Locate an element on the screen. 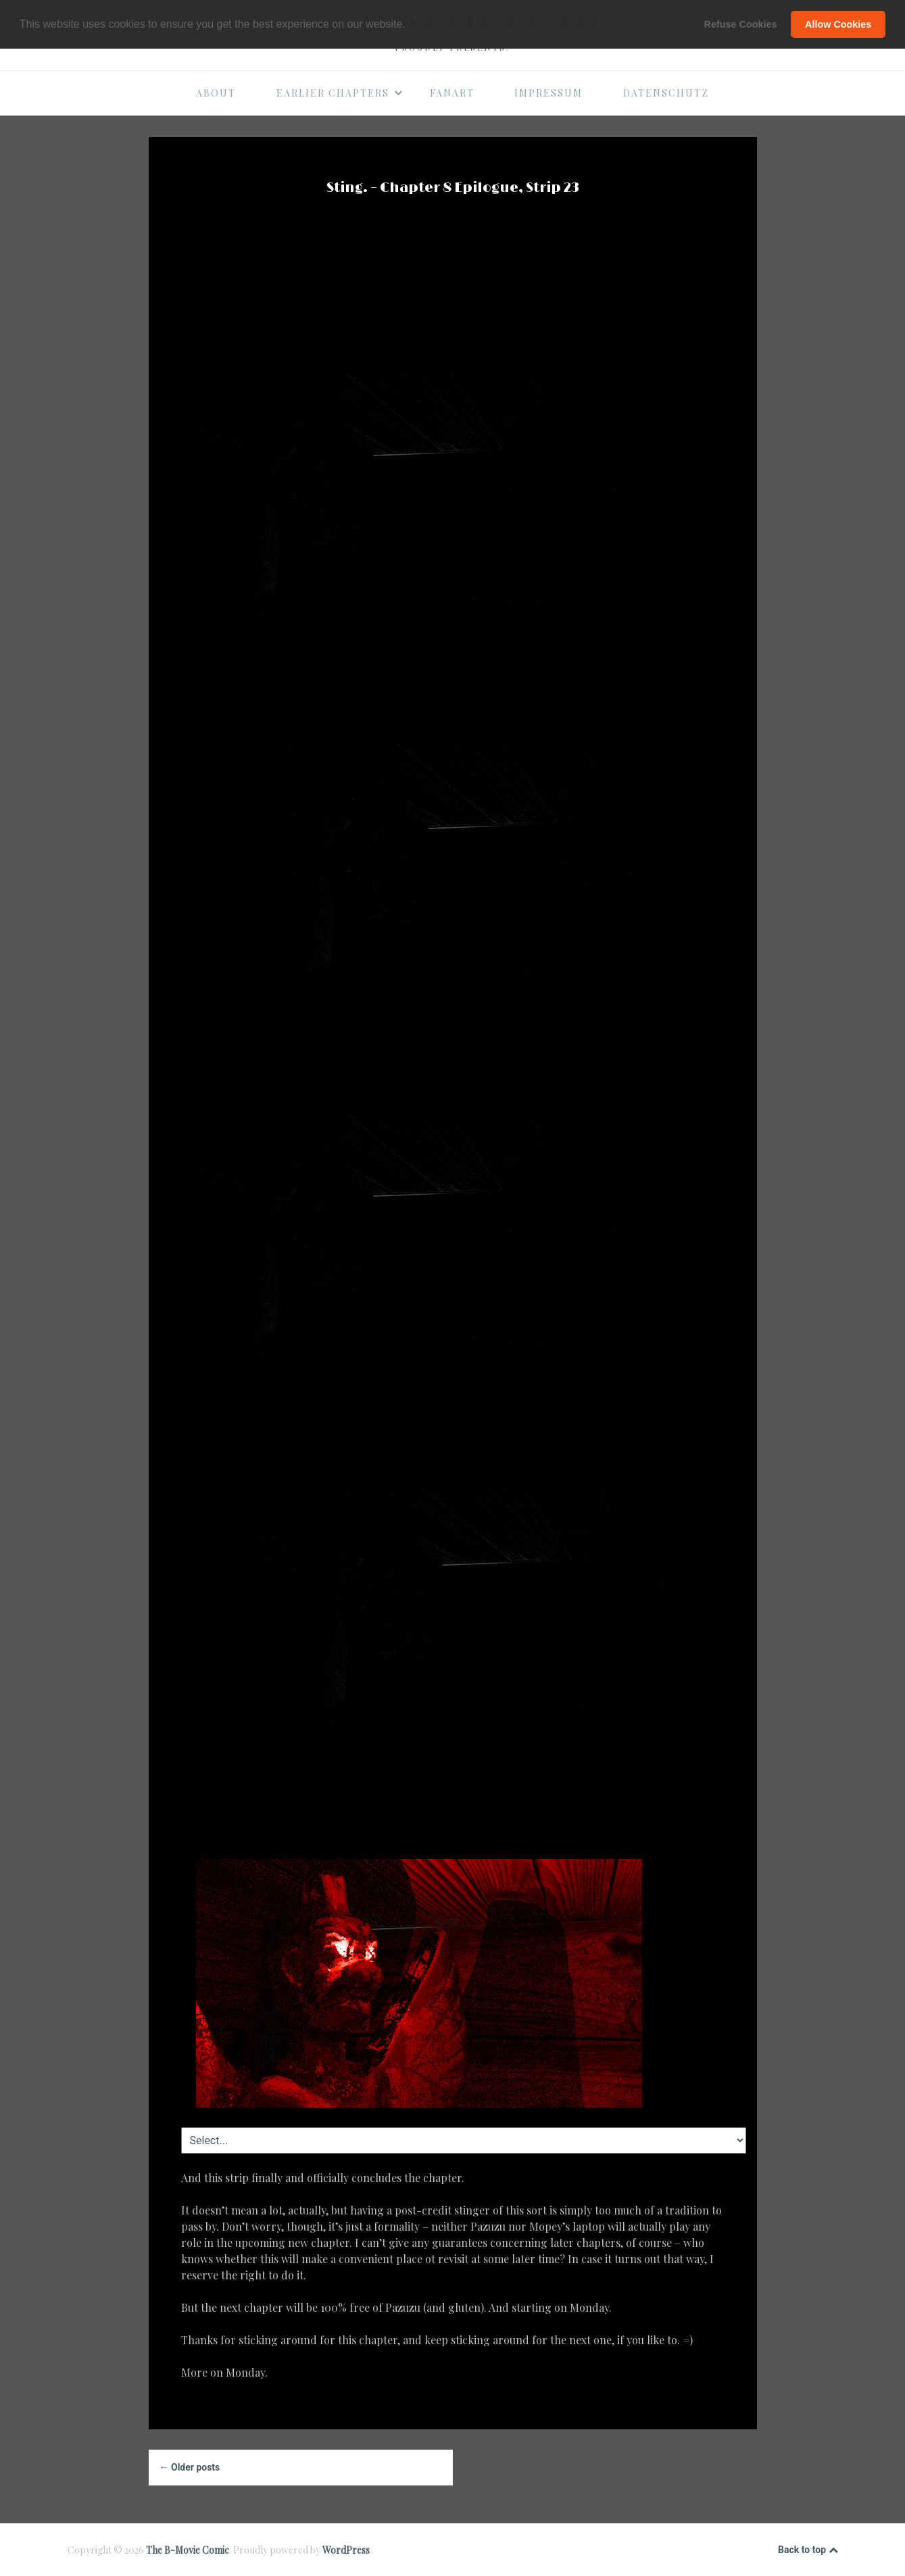 Image resolution: width=905 pixels, height=2576 pixels. [button] is located at coordinates (410, 25).